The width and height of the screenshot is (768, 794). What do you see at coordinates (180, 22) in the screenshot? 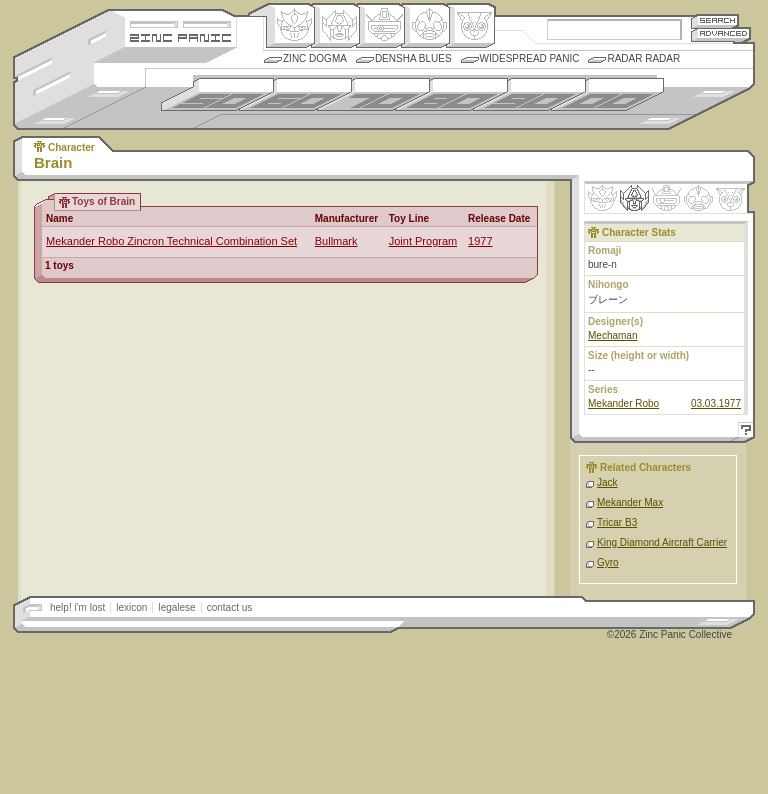
I see `Site Credits` at bounding box center [180, 22].